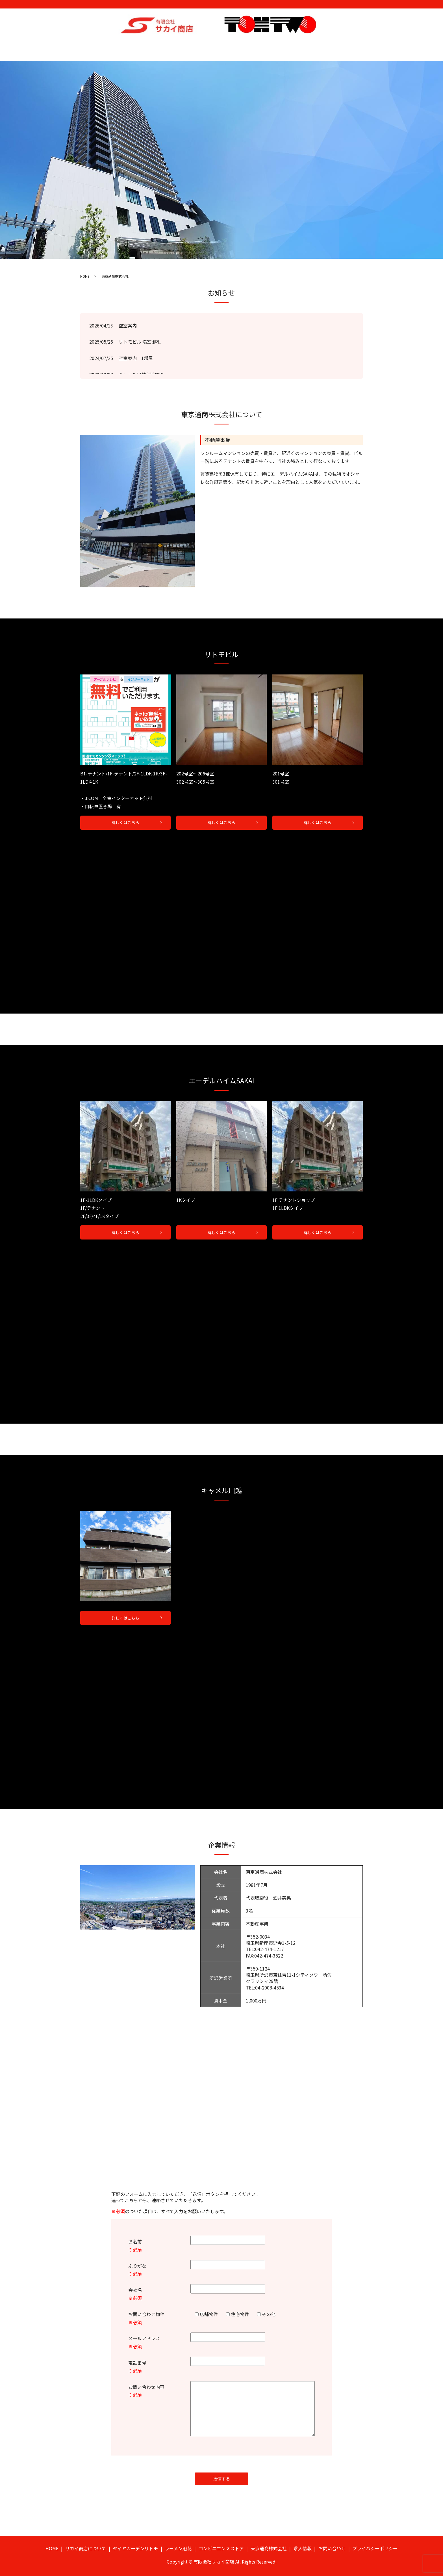  Describe the element at coordinates (139, 337) in the screenshot. I see `リトモビル 満室御礼` at that location.